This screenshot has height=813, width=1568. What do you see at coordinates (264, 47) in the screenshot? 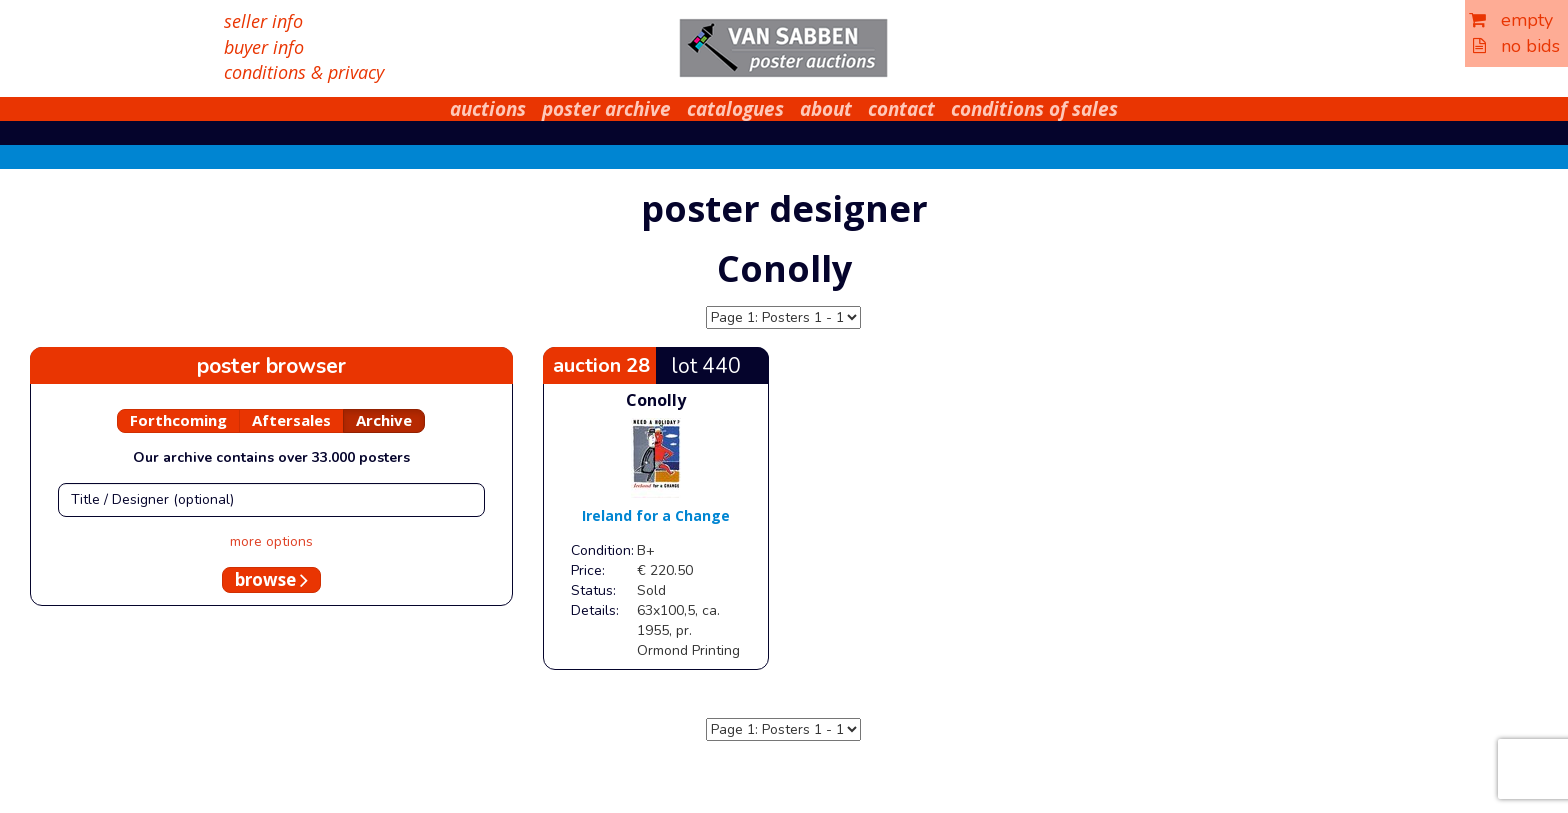
I see `buyer info` at bounding box center [264, 47].